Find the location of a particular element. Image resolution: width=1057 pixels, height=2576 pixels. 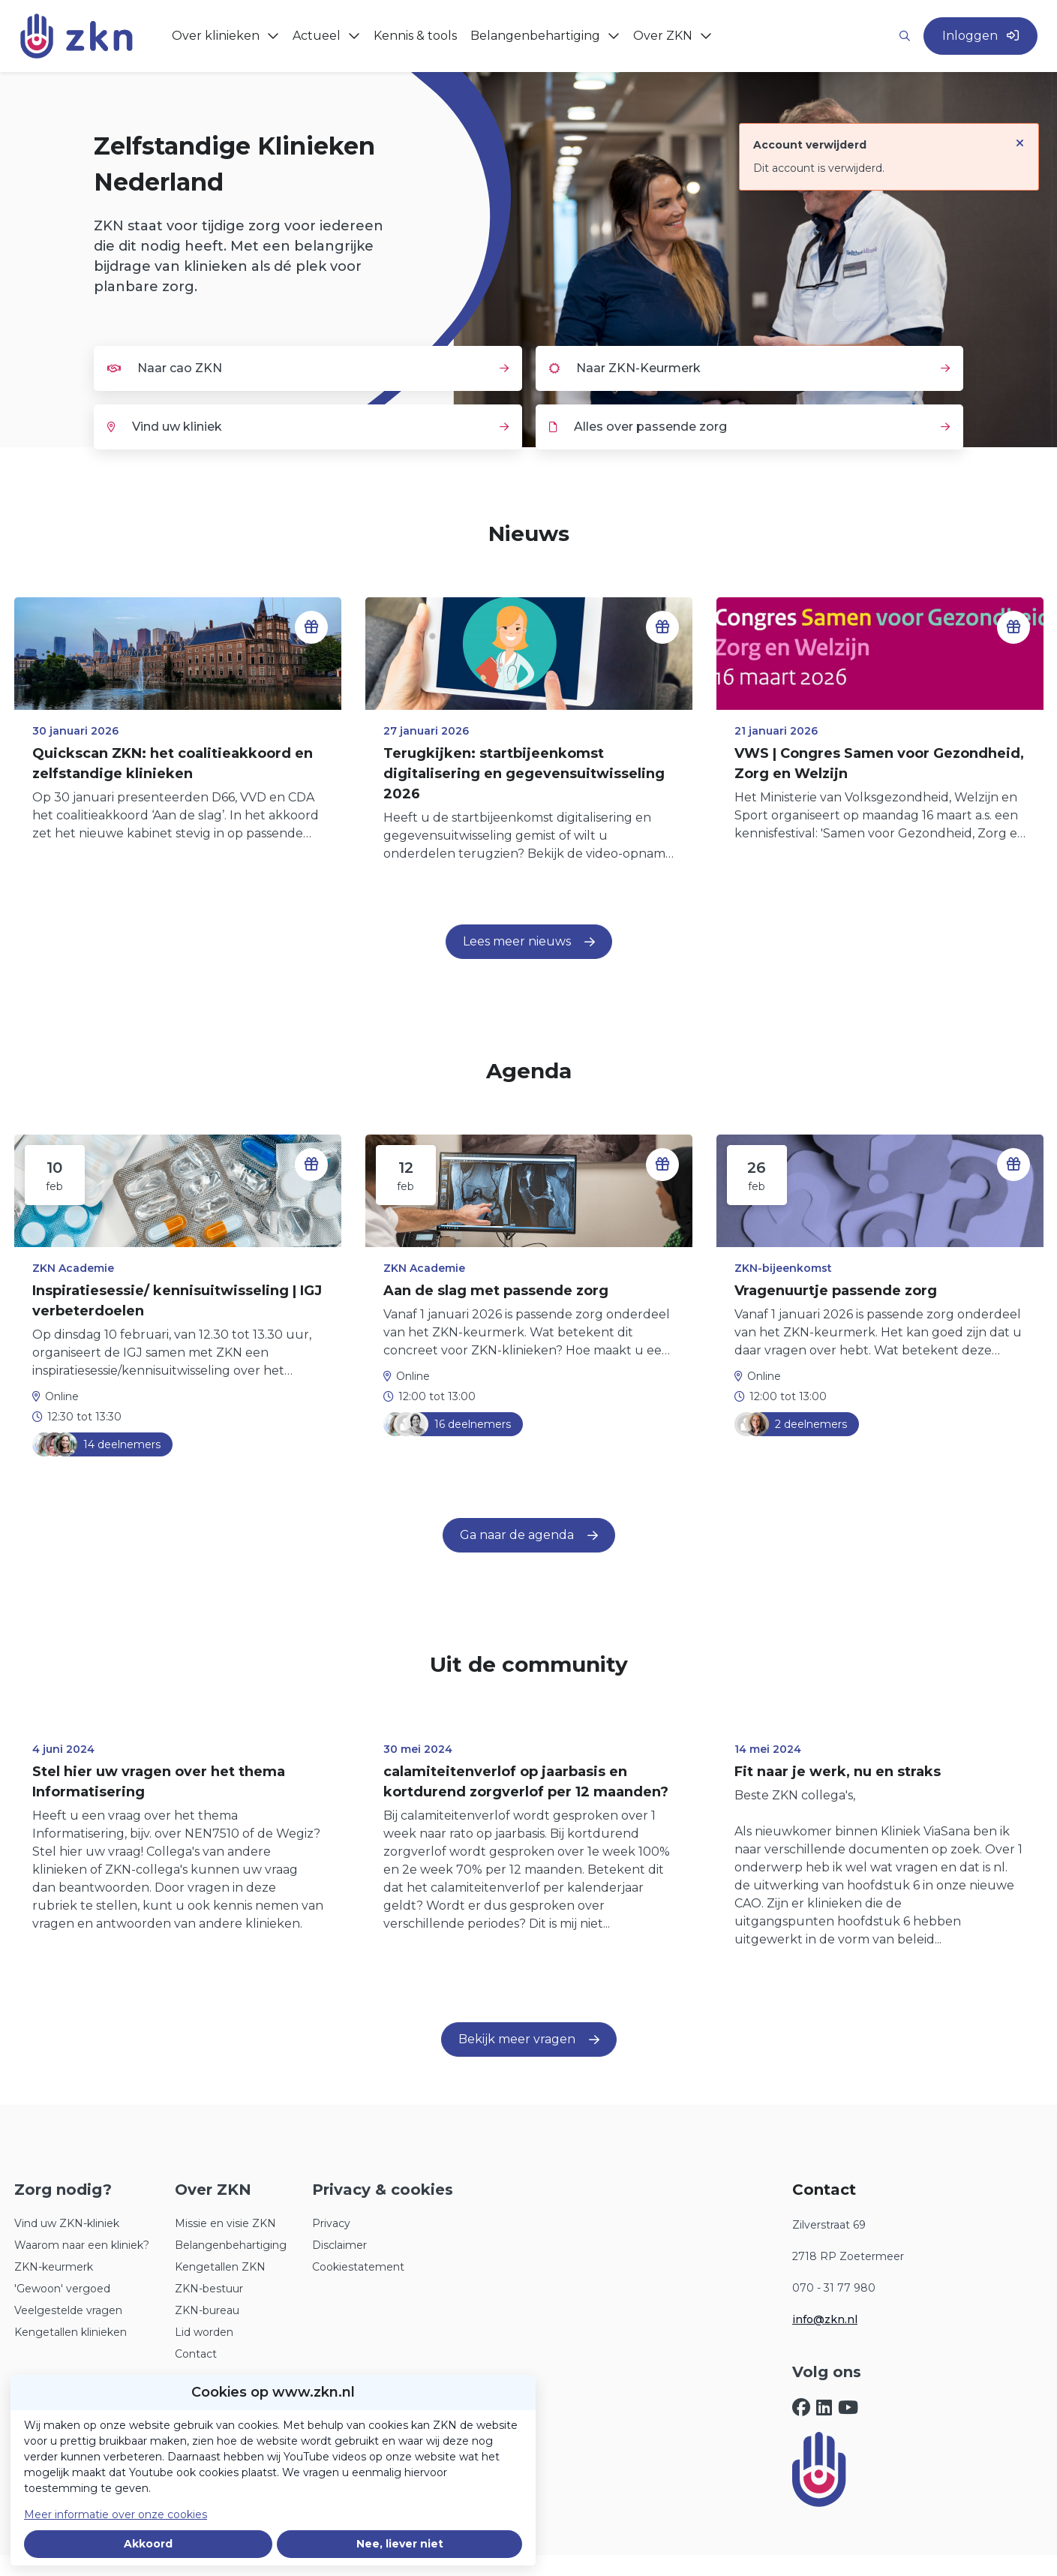

Meer informatie over onze cookies is located at coordinates (115, 2514).